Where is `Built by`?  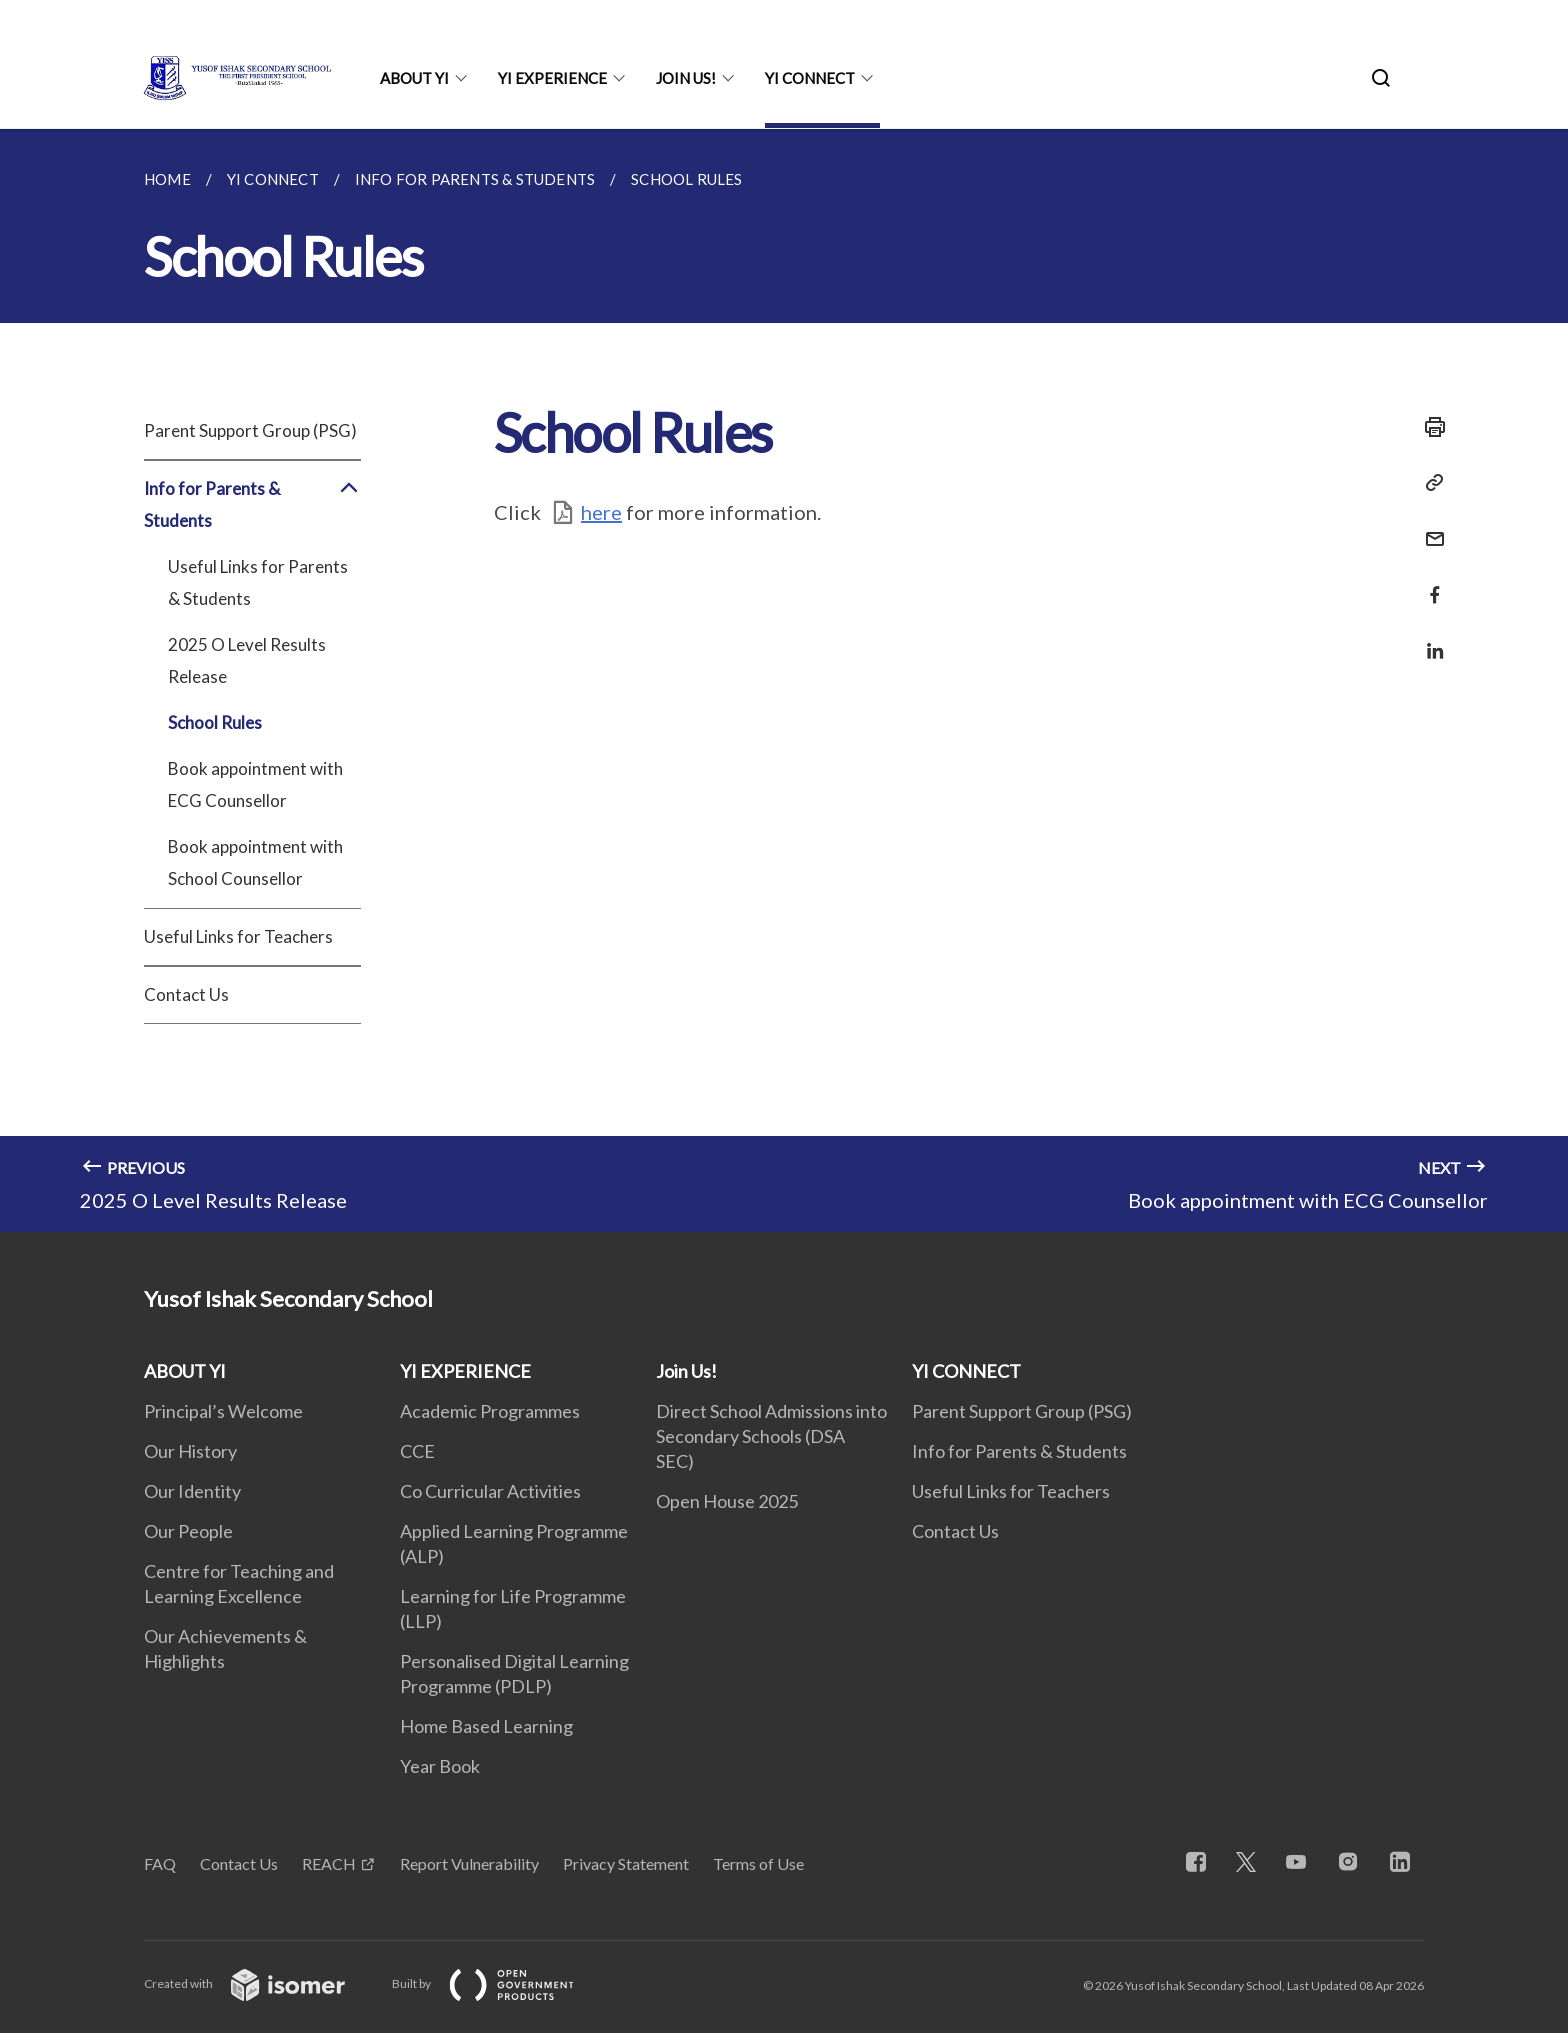
Built by is located at coordinates (499, 1983).